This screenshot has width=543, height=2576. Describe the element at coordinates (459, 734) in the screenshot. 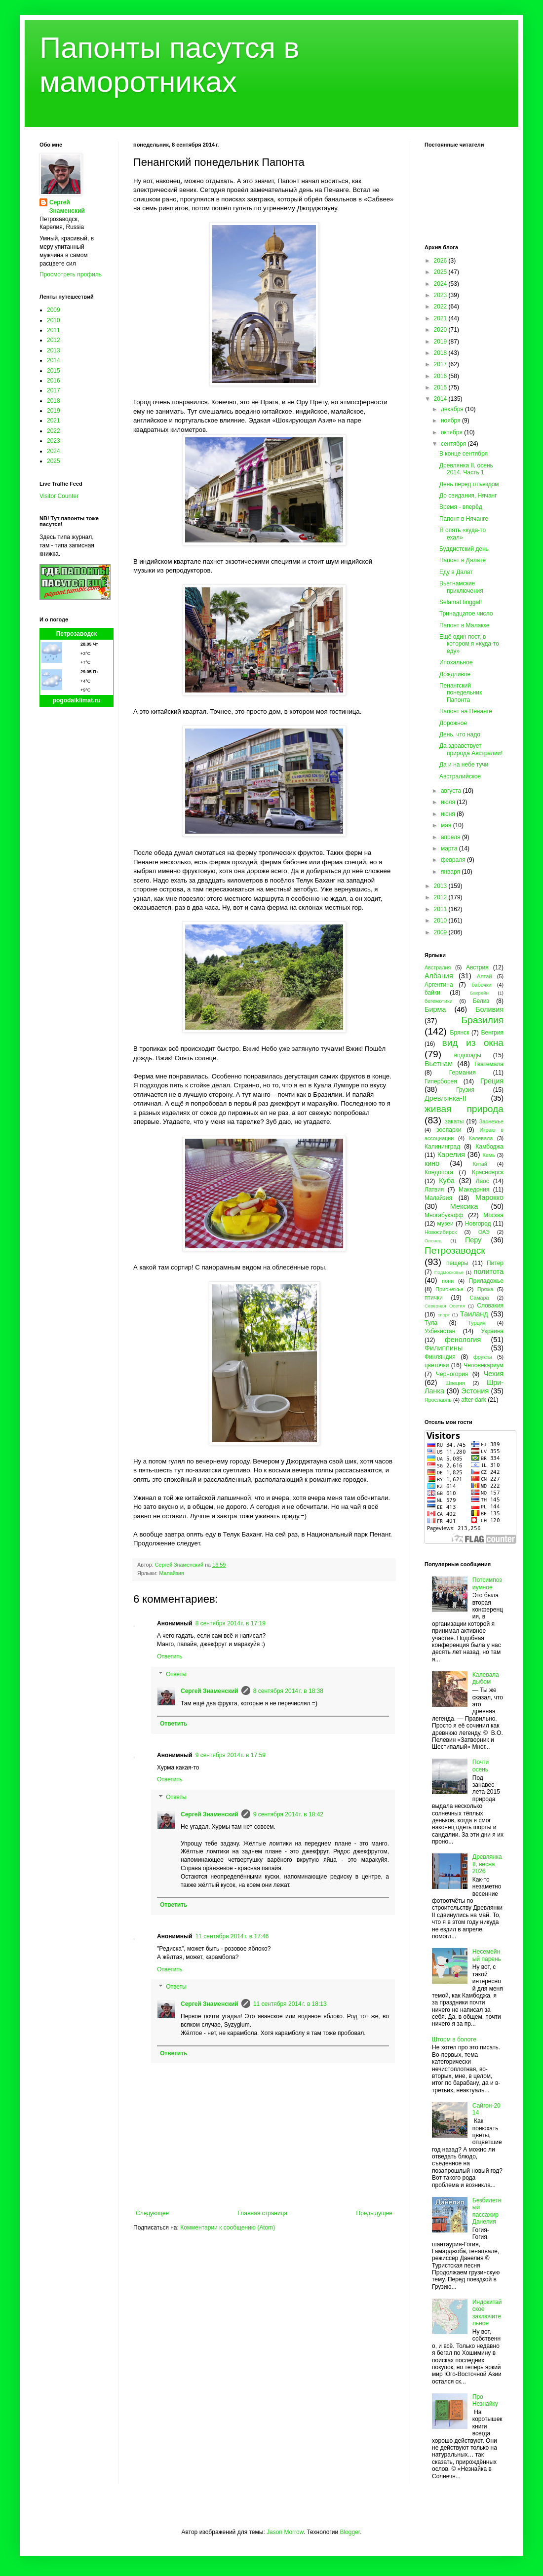

I see `День, что надо` at that location.